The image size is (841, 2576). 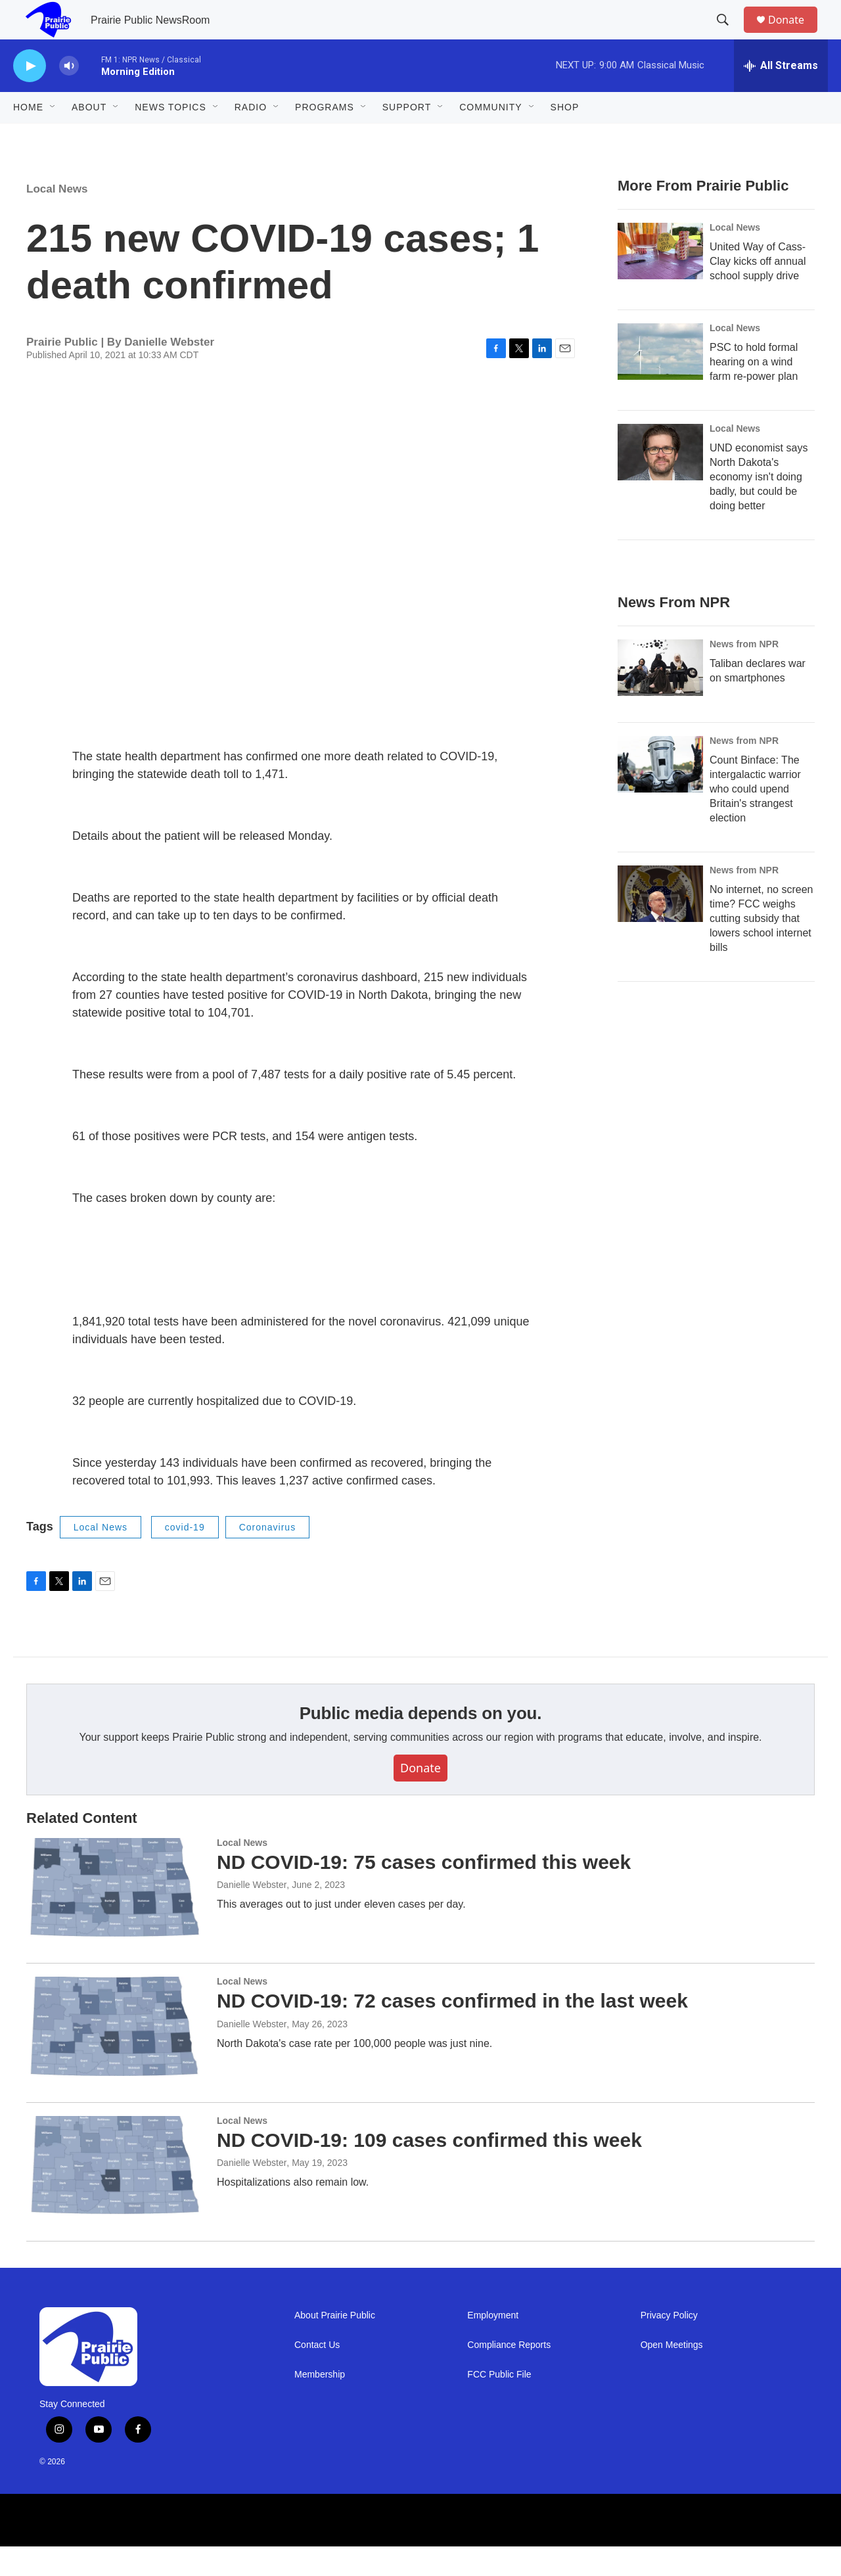 What do you see at coordinates (185, 1557) in the screenshot?
I see `covid-19` at bounding box center [185, 1557].